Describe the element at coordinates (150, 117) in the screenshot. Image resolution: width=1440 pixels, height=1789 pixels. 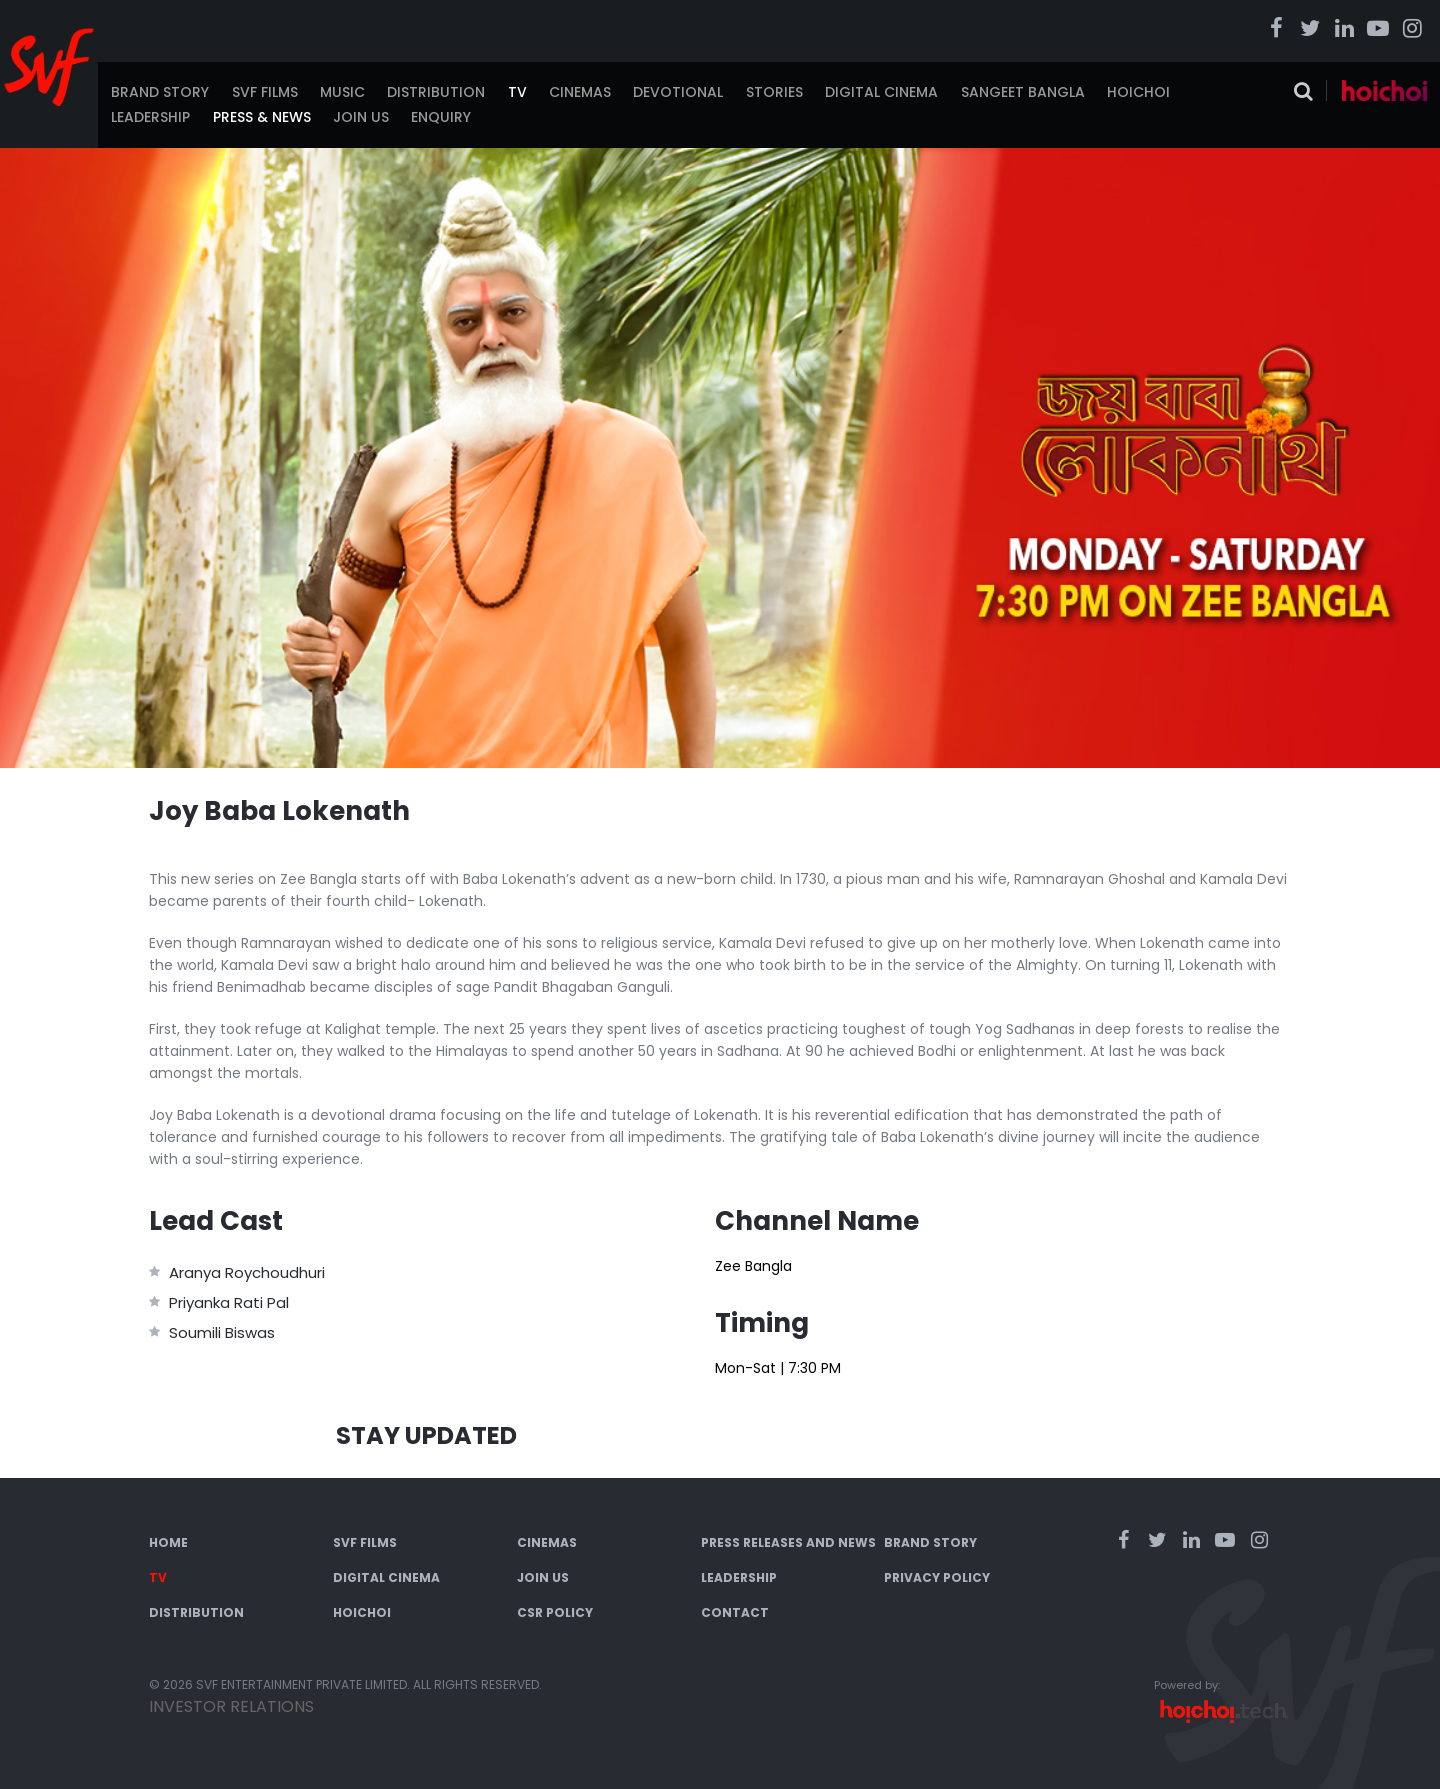
I see `Leadership` at that location.